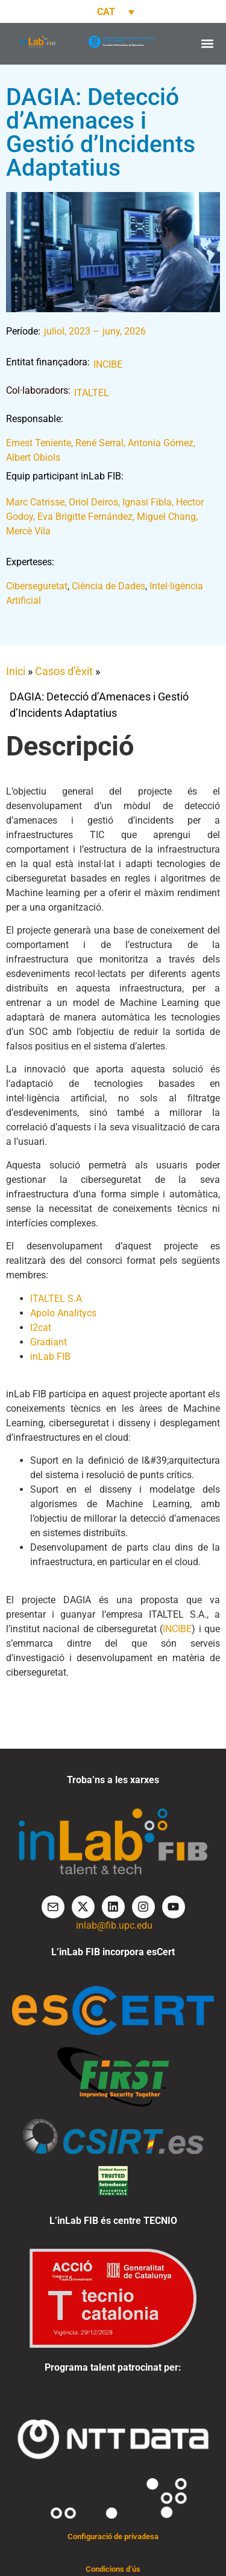  What do you see at coordinates (147, 502) in the screenshot?
I see `Ignasi Fibla` at bounding box center [147, 502].